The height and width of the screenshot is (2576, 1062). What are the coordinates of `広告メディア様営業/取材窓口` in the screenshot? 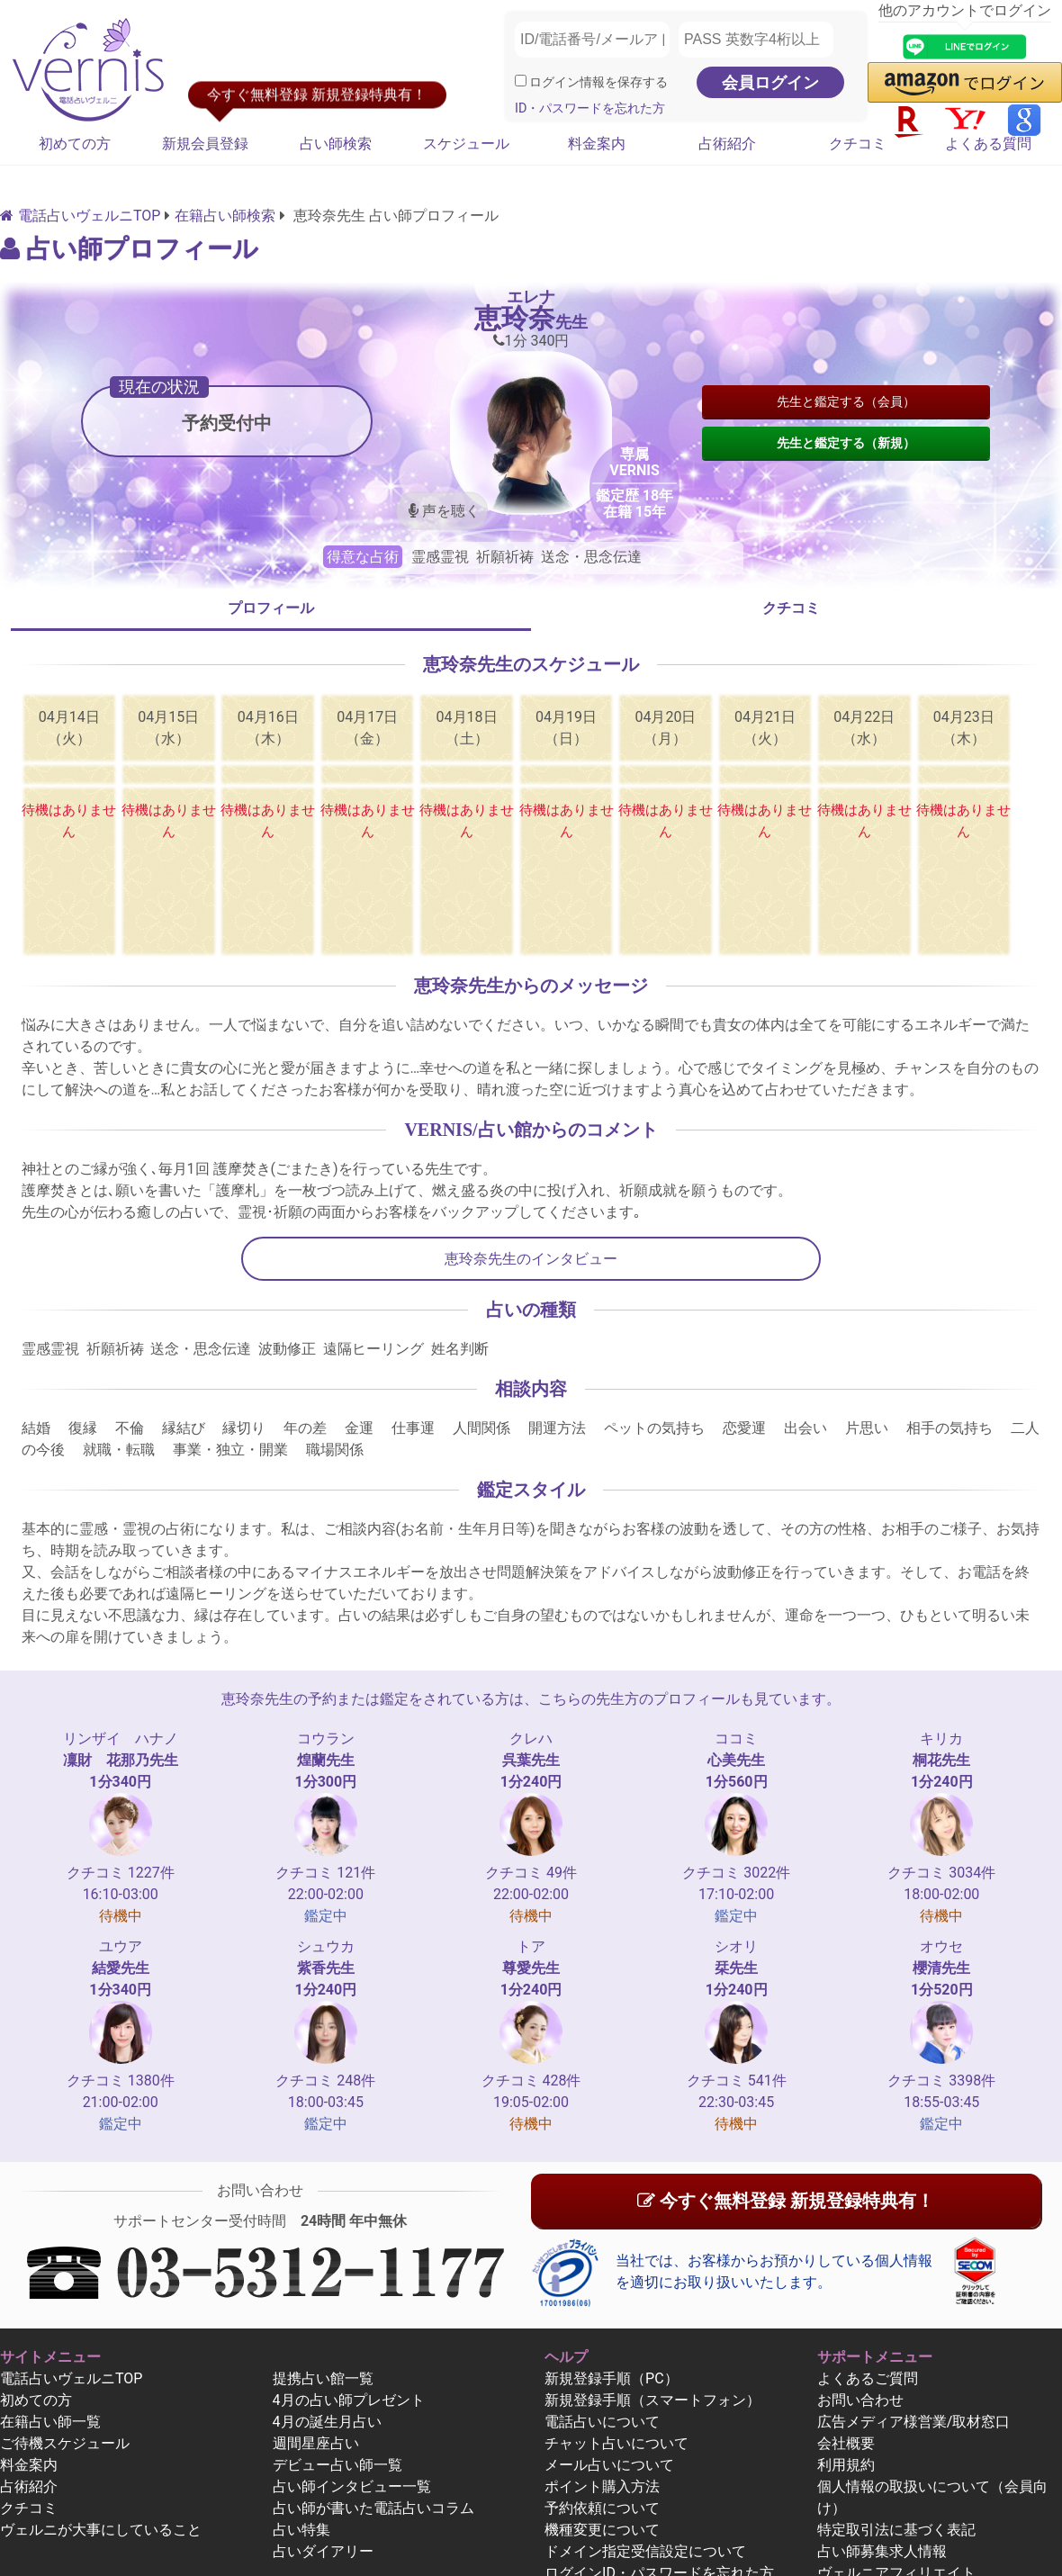 It's located at (914, 2421).